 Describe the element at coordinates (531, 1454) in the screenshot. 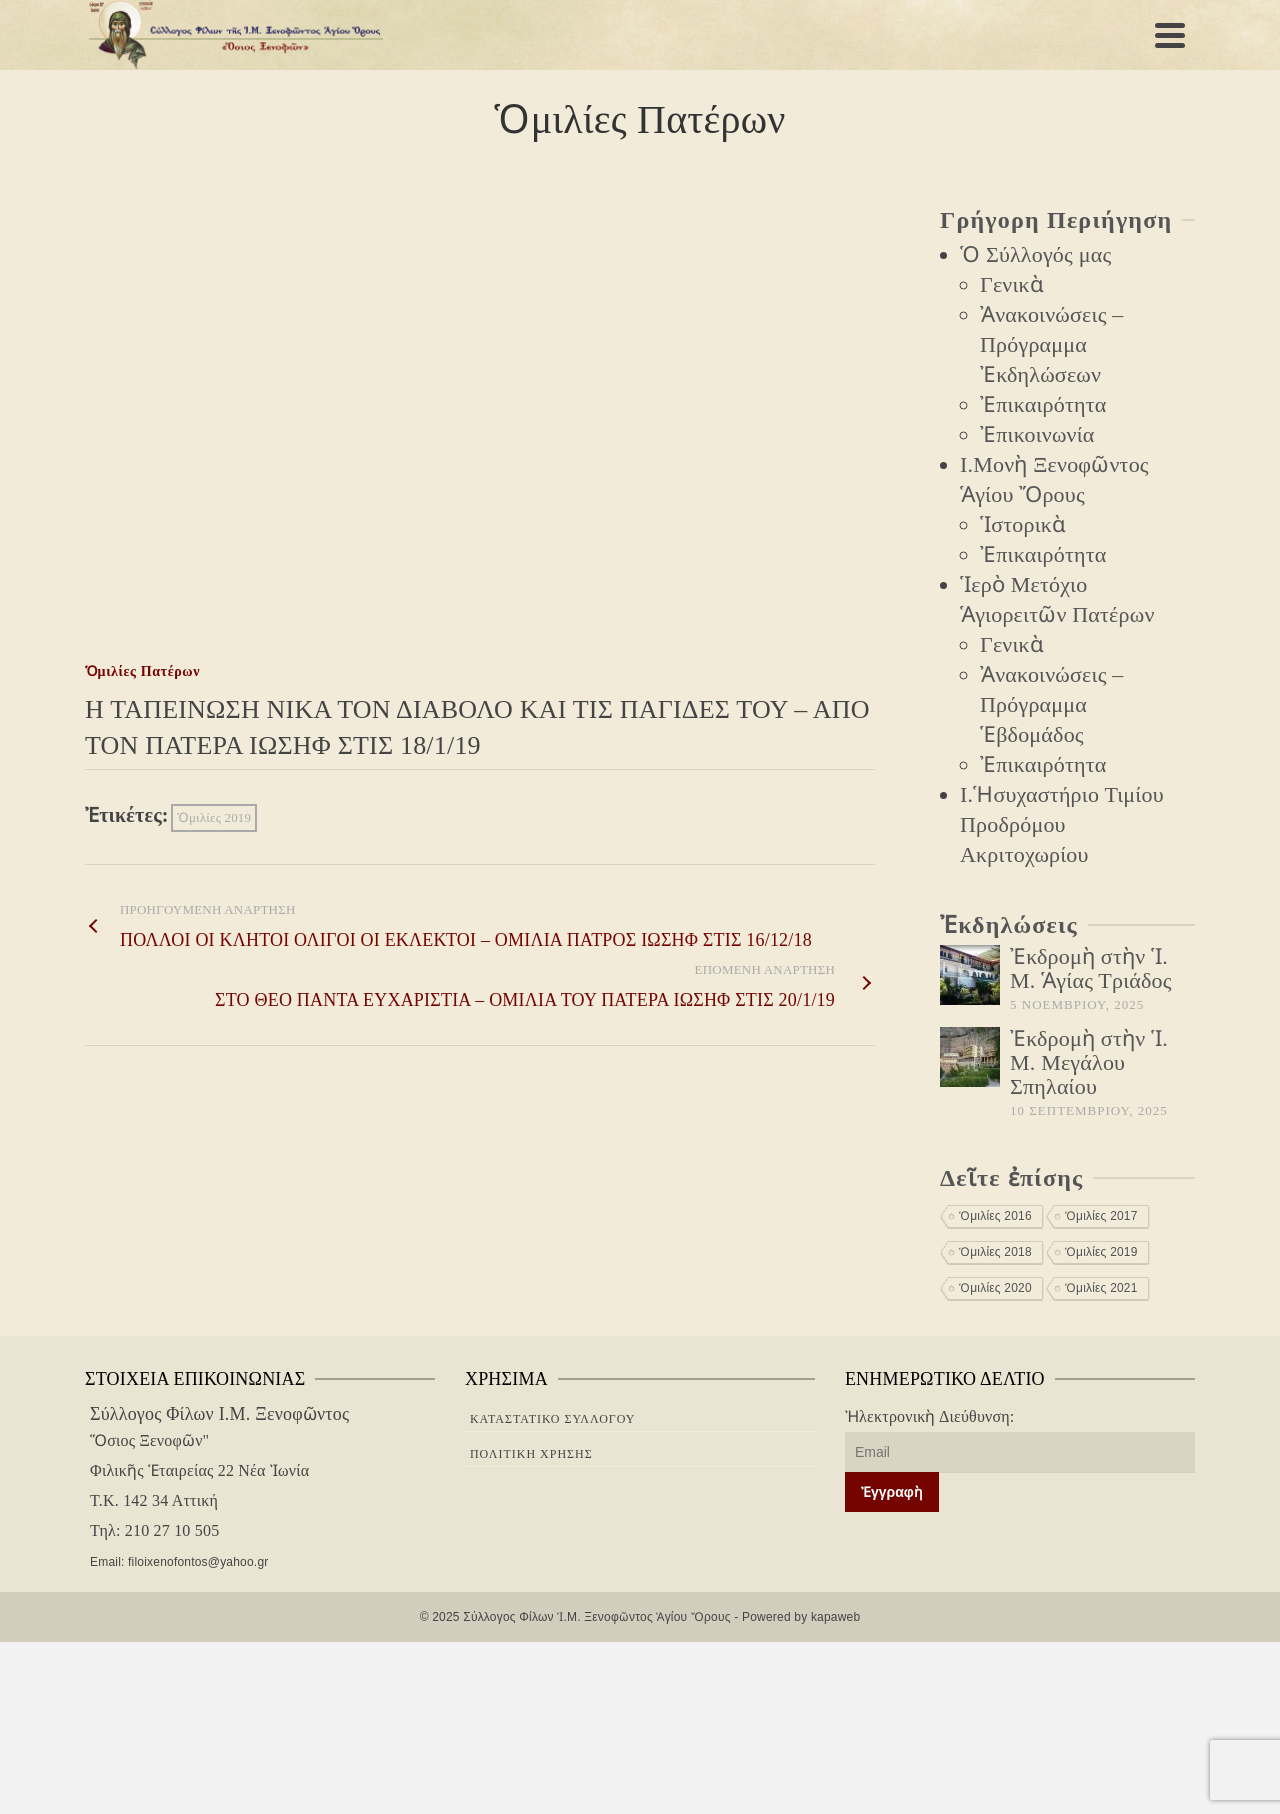

I see `Πολιτική Χρήσης` at that location.